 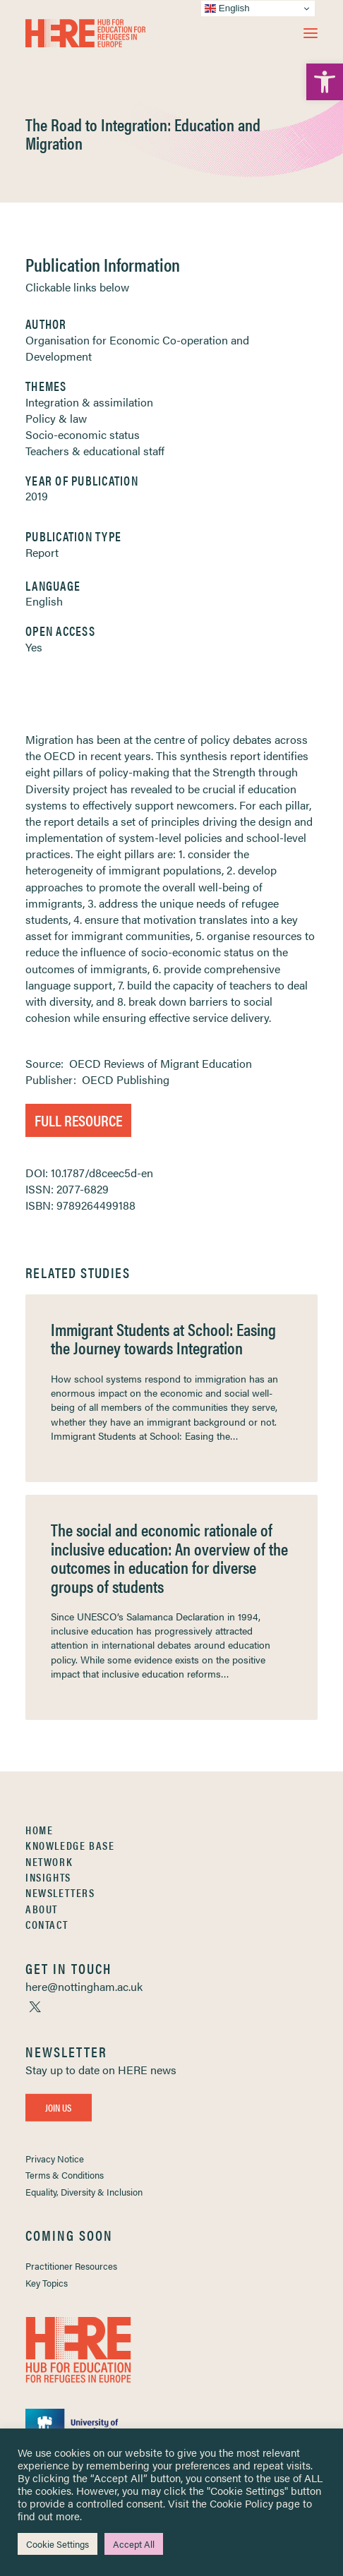 What do you see at coordinates (71, 2266) in the screenshot?
I see `Practitioner Resources [link]` at bounding box center [71, 2266].